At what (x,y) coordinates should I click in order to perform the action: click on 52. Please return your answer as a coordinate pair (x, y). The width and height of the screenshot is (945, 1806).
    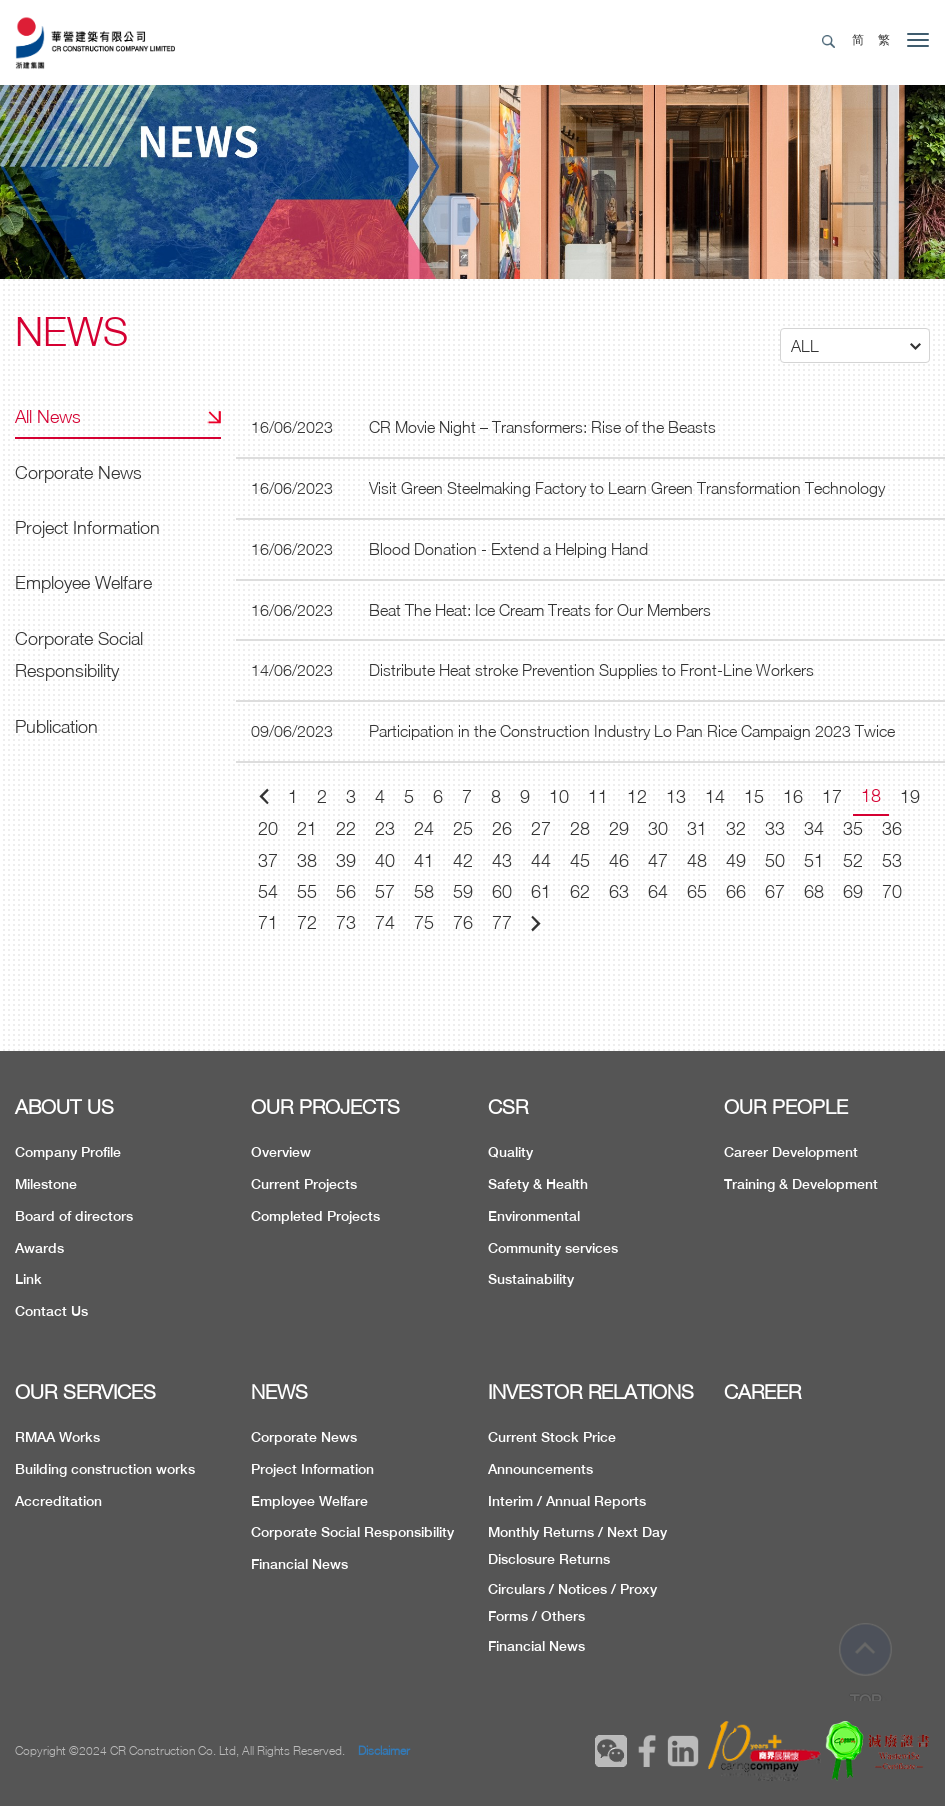
    Looking at the image, I should click on (853, 860).